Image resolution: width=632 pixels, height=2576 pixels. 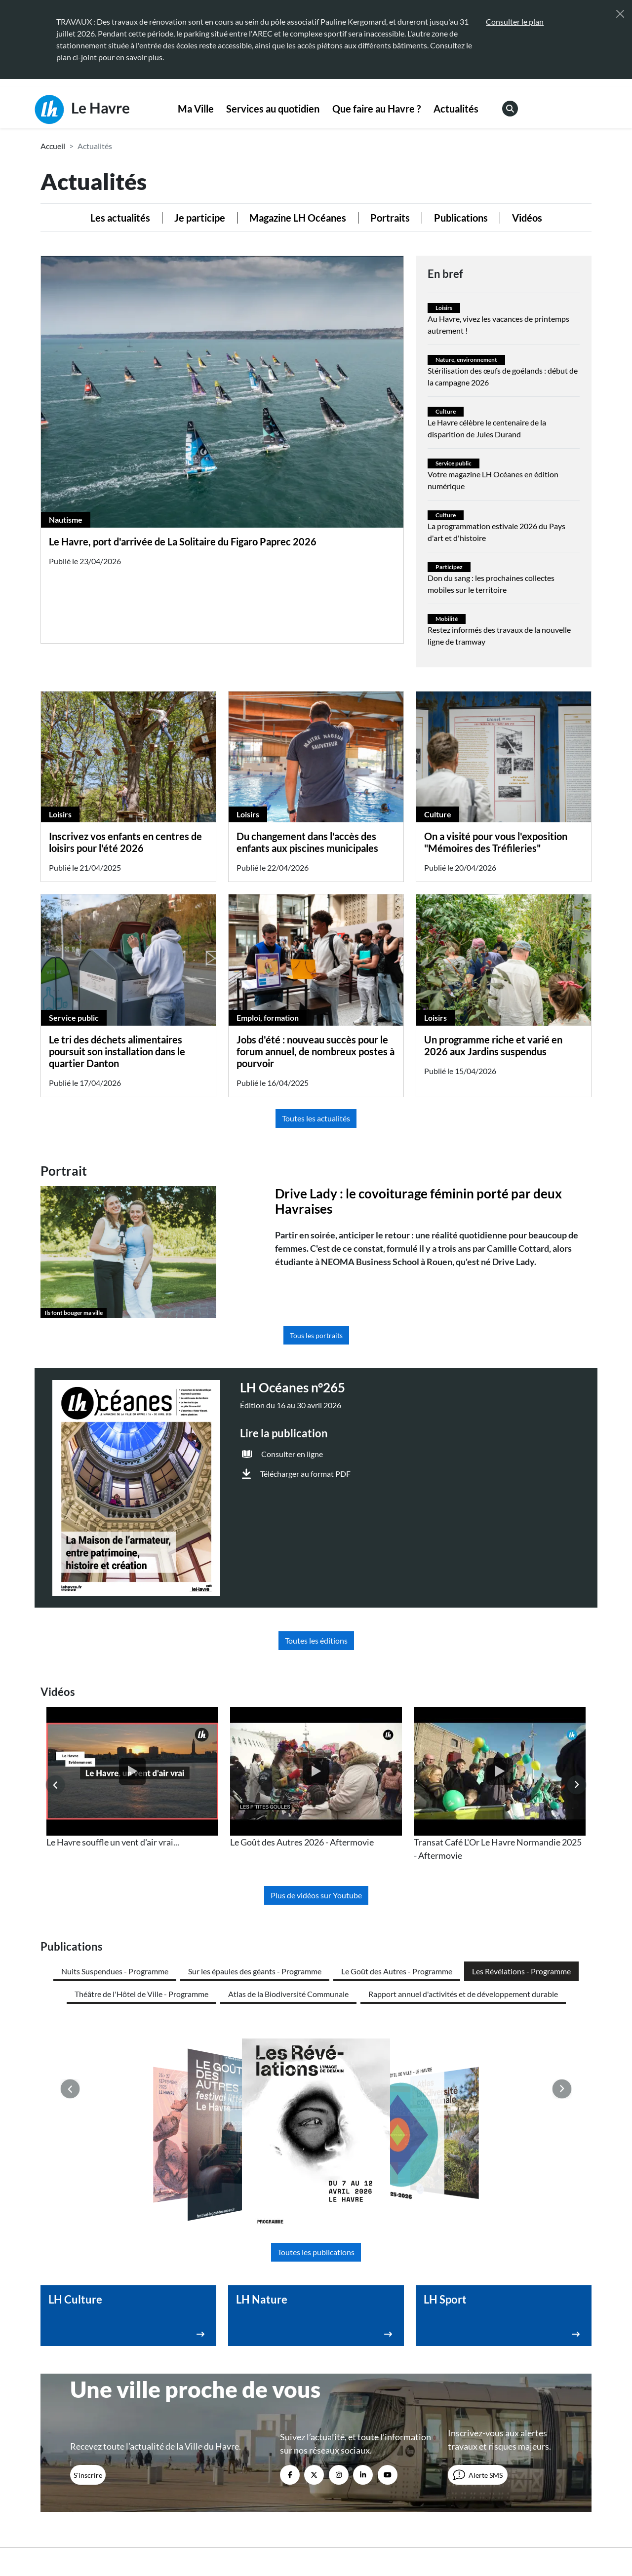 What do you see at coordinates (316, 1118) in the screenshot?
I see `Toutes les actualités` at bounding box center [316, 1118].